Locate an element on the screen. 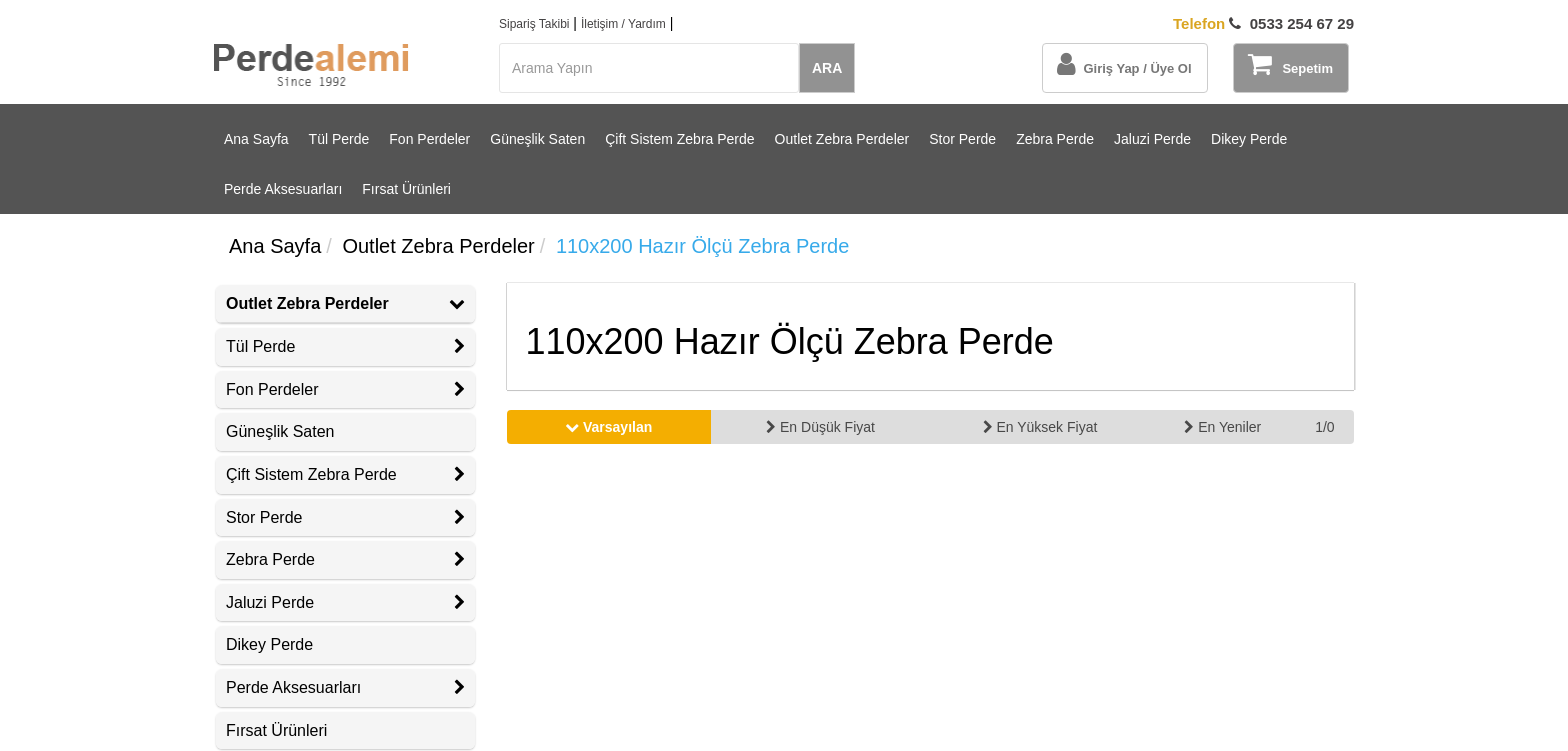  1/0 is located at coordinates (1324, 427).